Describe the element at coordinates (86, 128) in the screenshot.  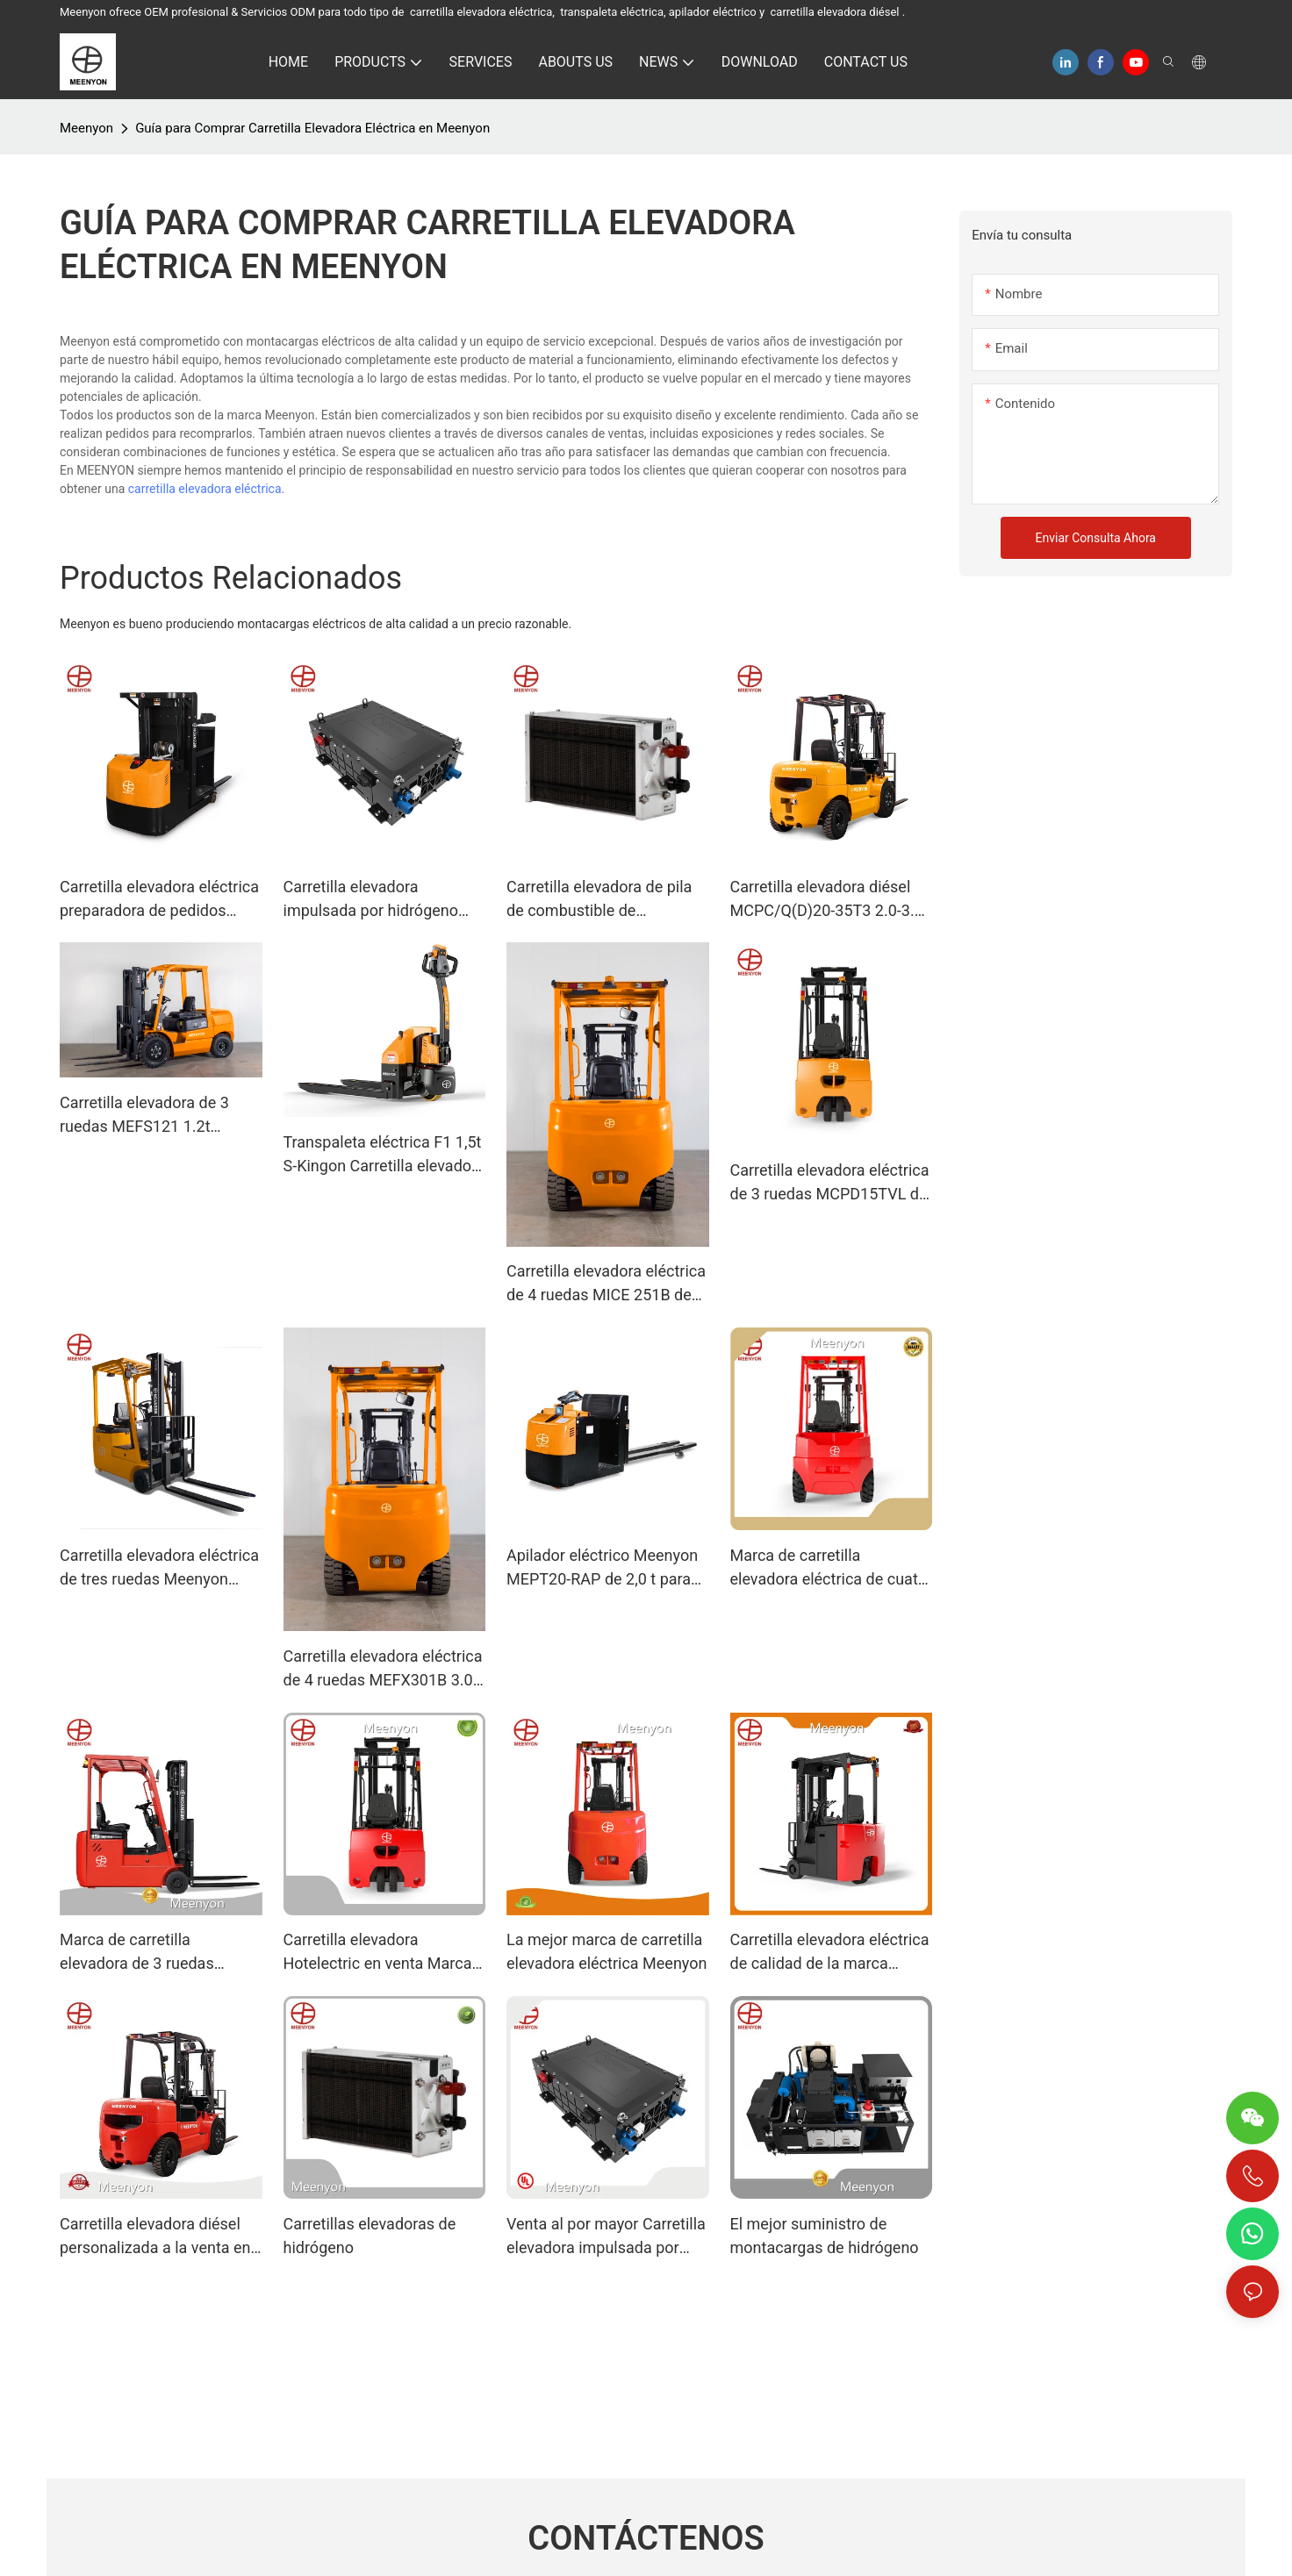
I see `Meenyon` at that location.